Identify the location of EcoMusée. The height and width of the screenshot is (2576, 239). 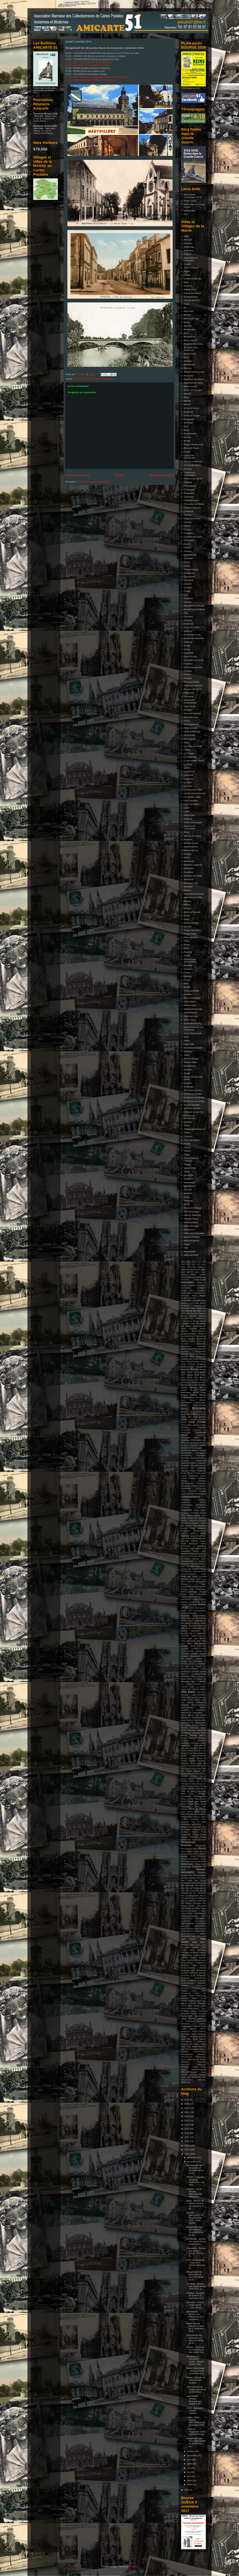
(202, 1528).